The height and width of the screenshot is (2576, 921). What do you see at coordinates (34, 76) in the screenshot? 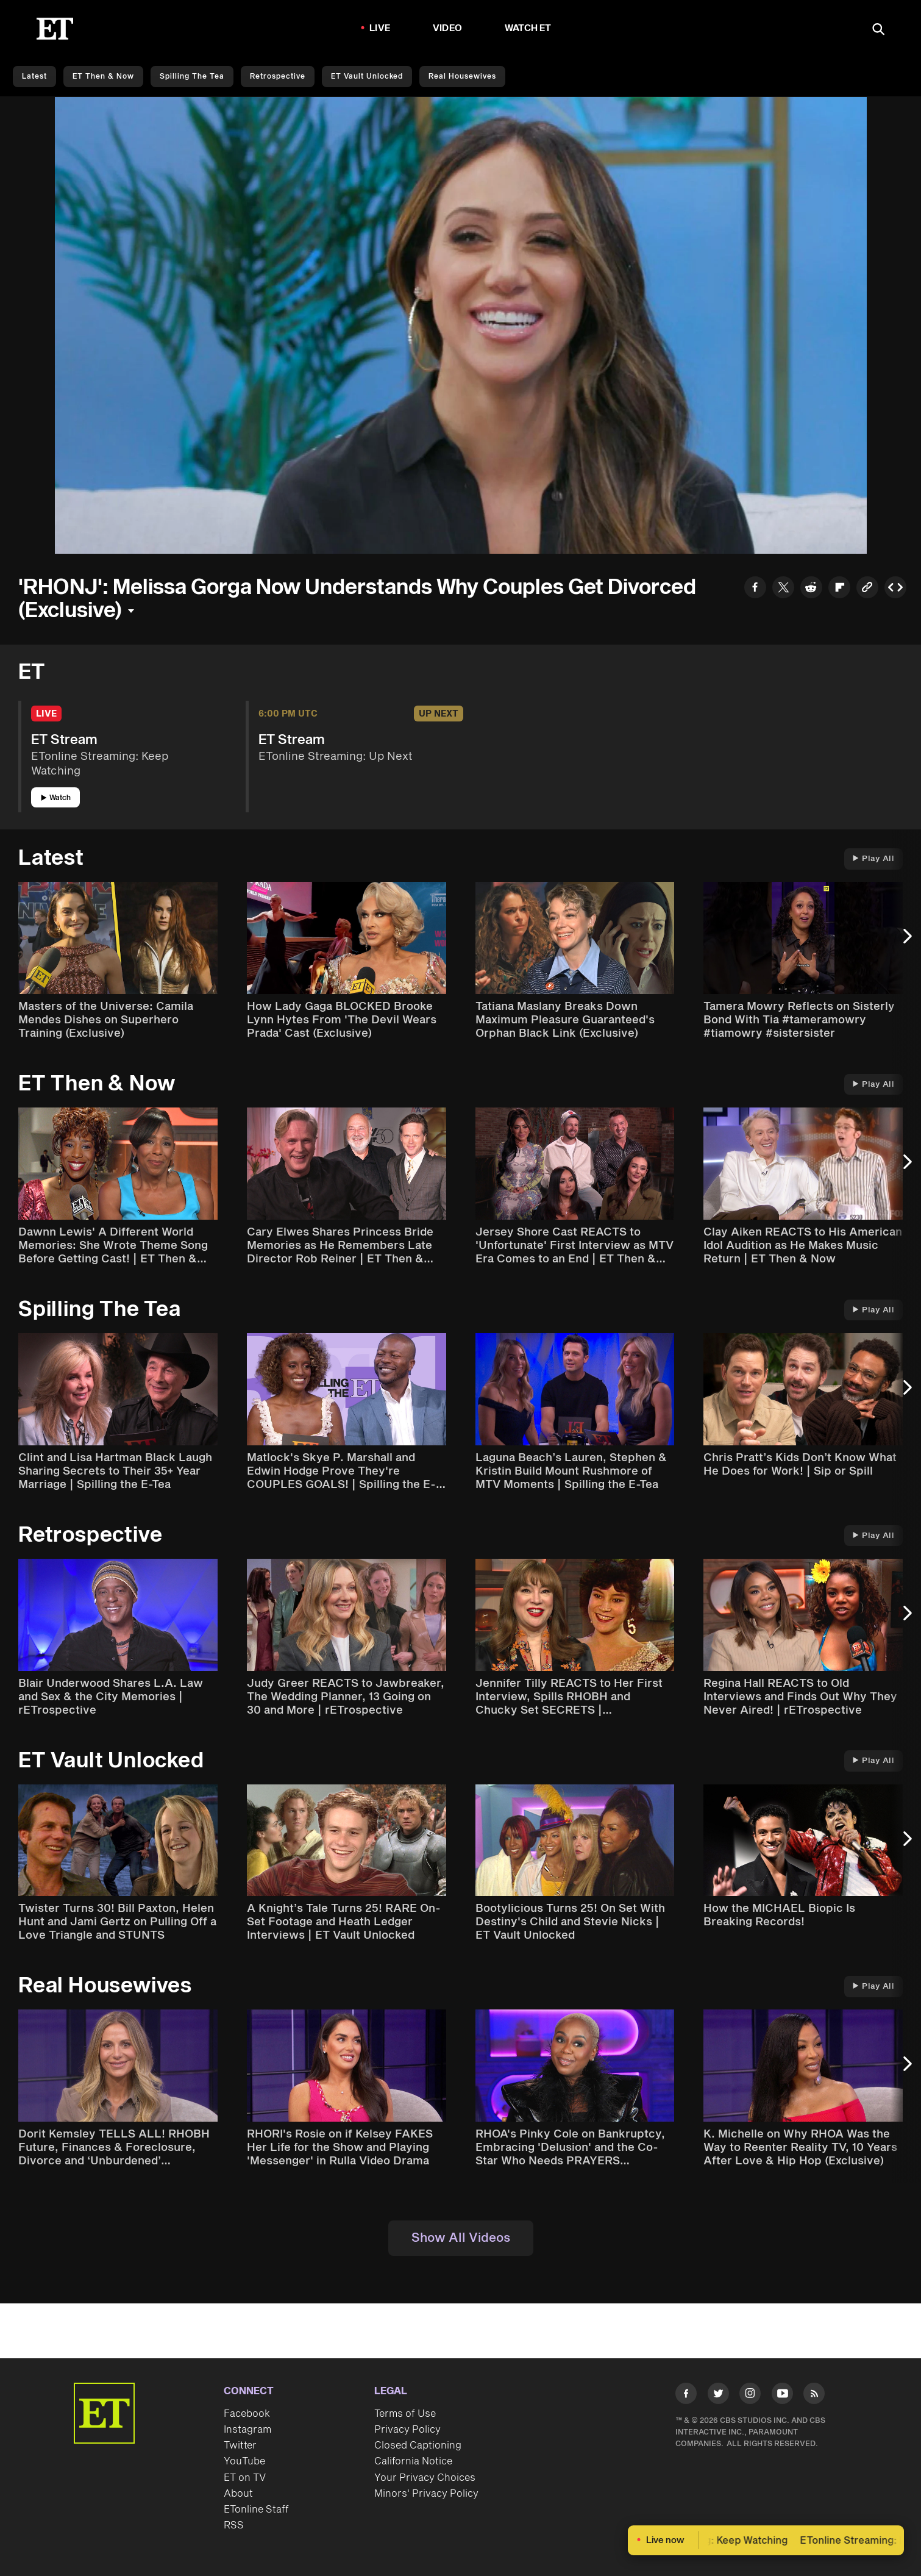
I see `Latest` at bounding box center [34, 76].